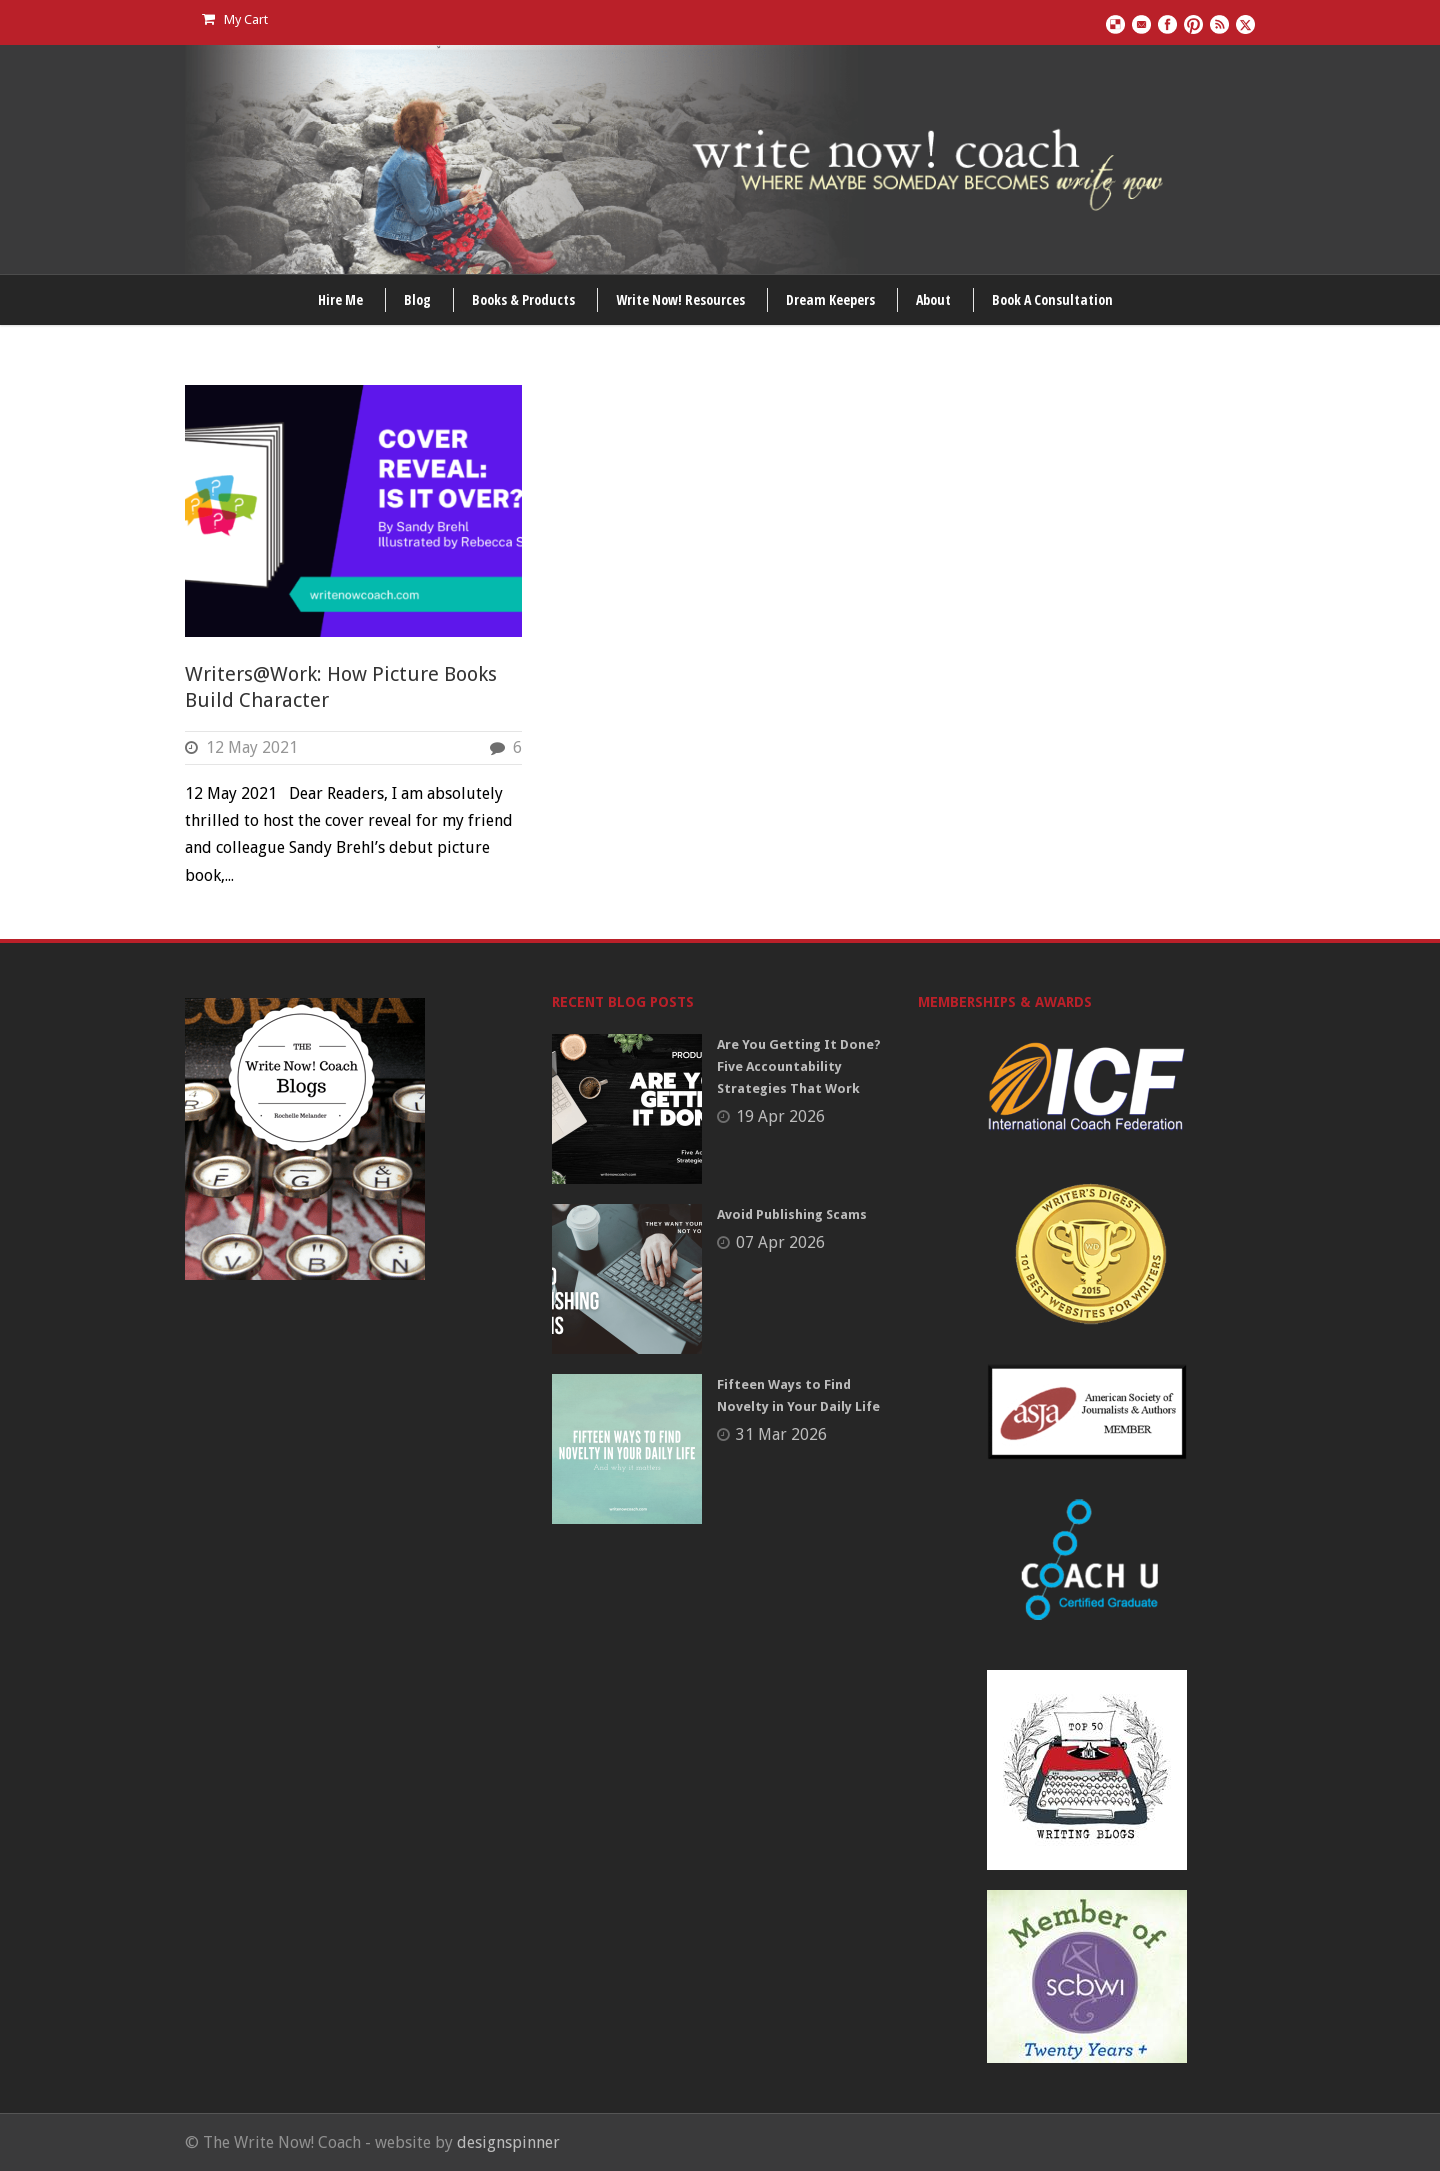 This screenshot has width=1440, height=2171. What do you see at coordinates (340, 299) in the screenshot?
I see `Hire Me` at bounding box center [340, 299].